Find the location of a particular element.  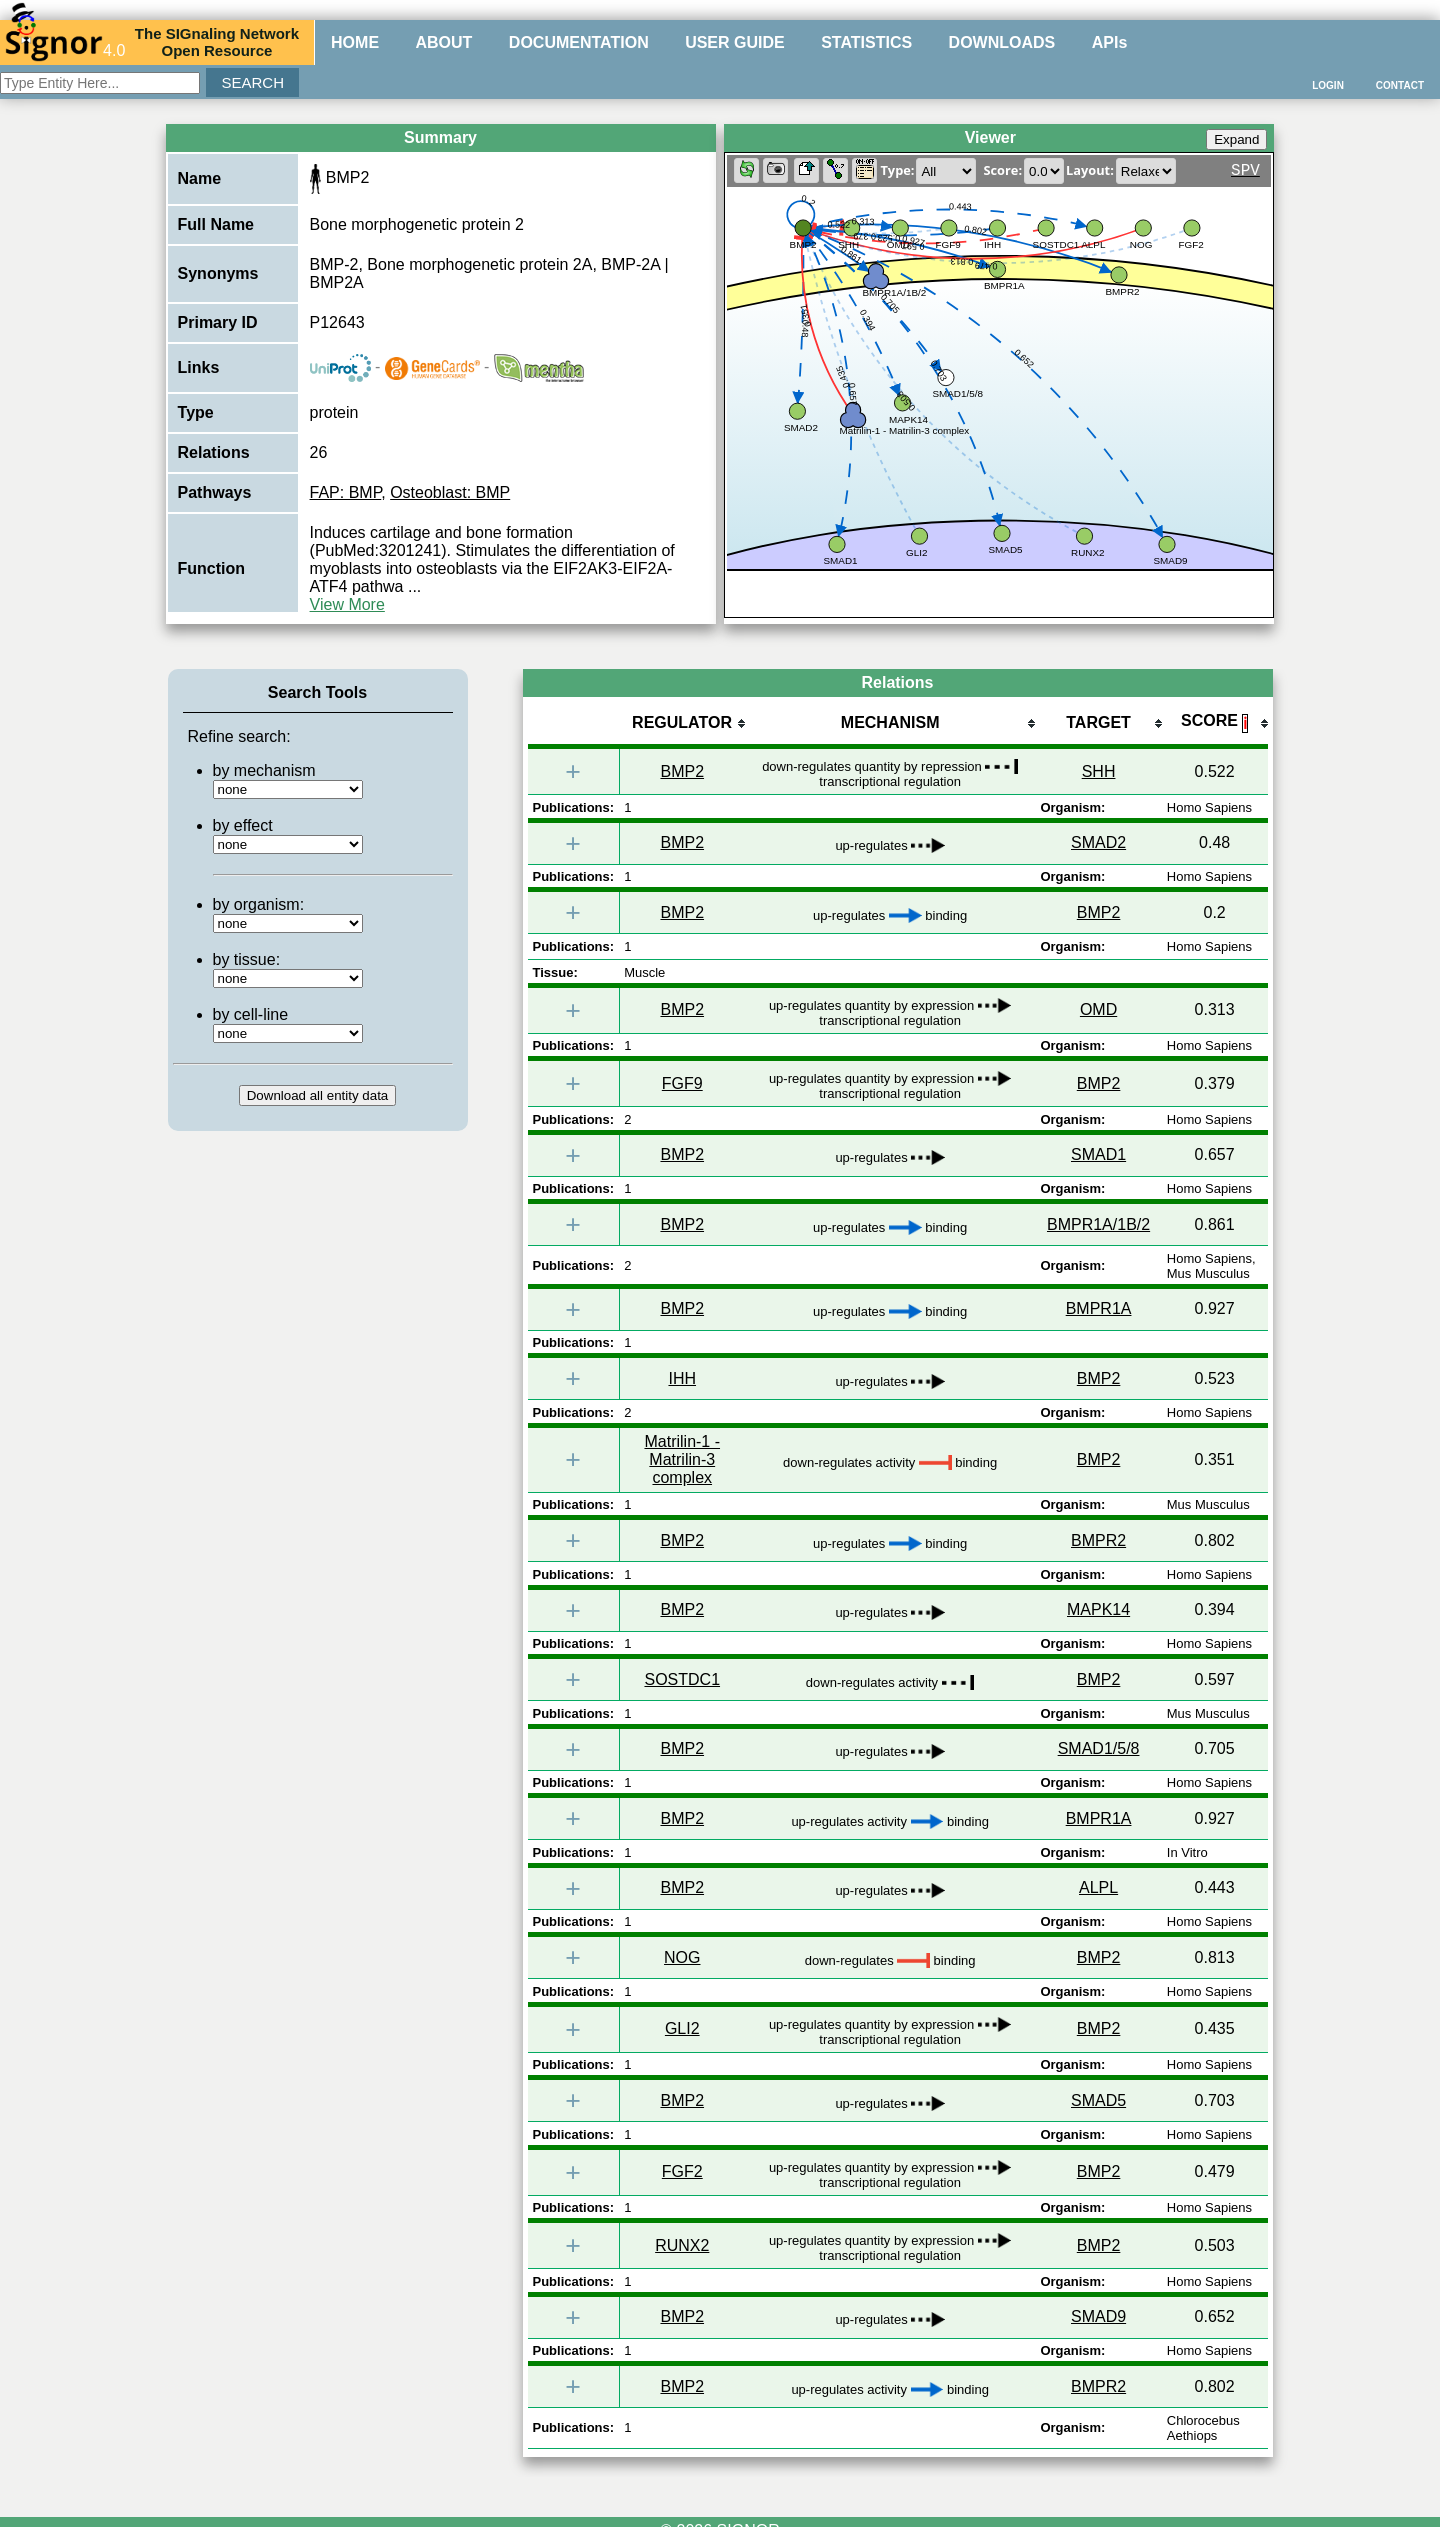

FGF2 is located at coordinates (682, 2171).